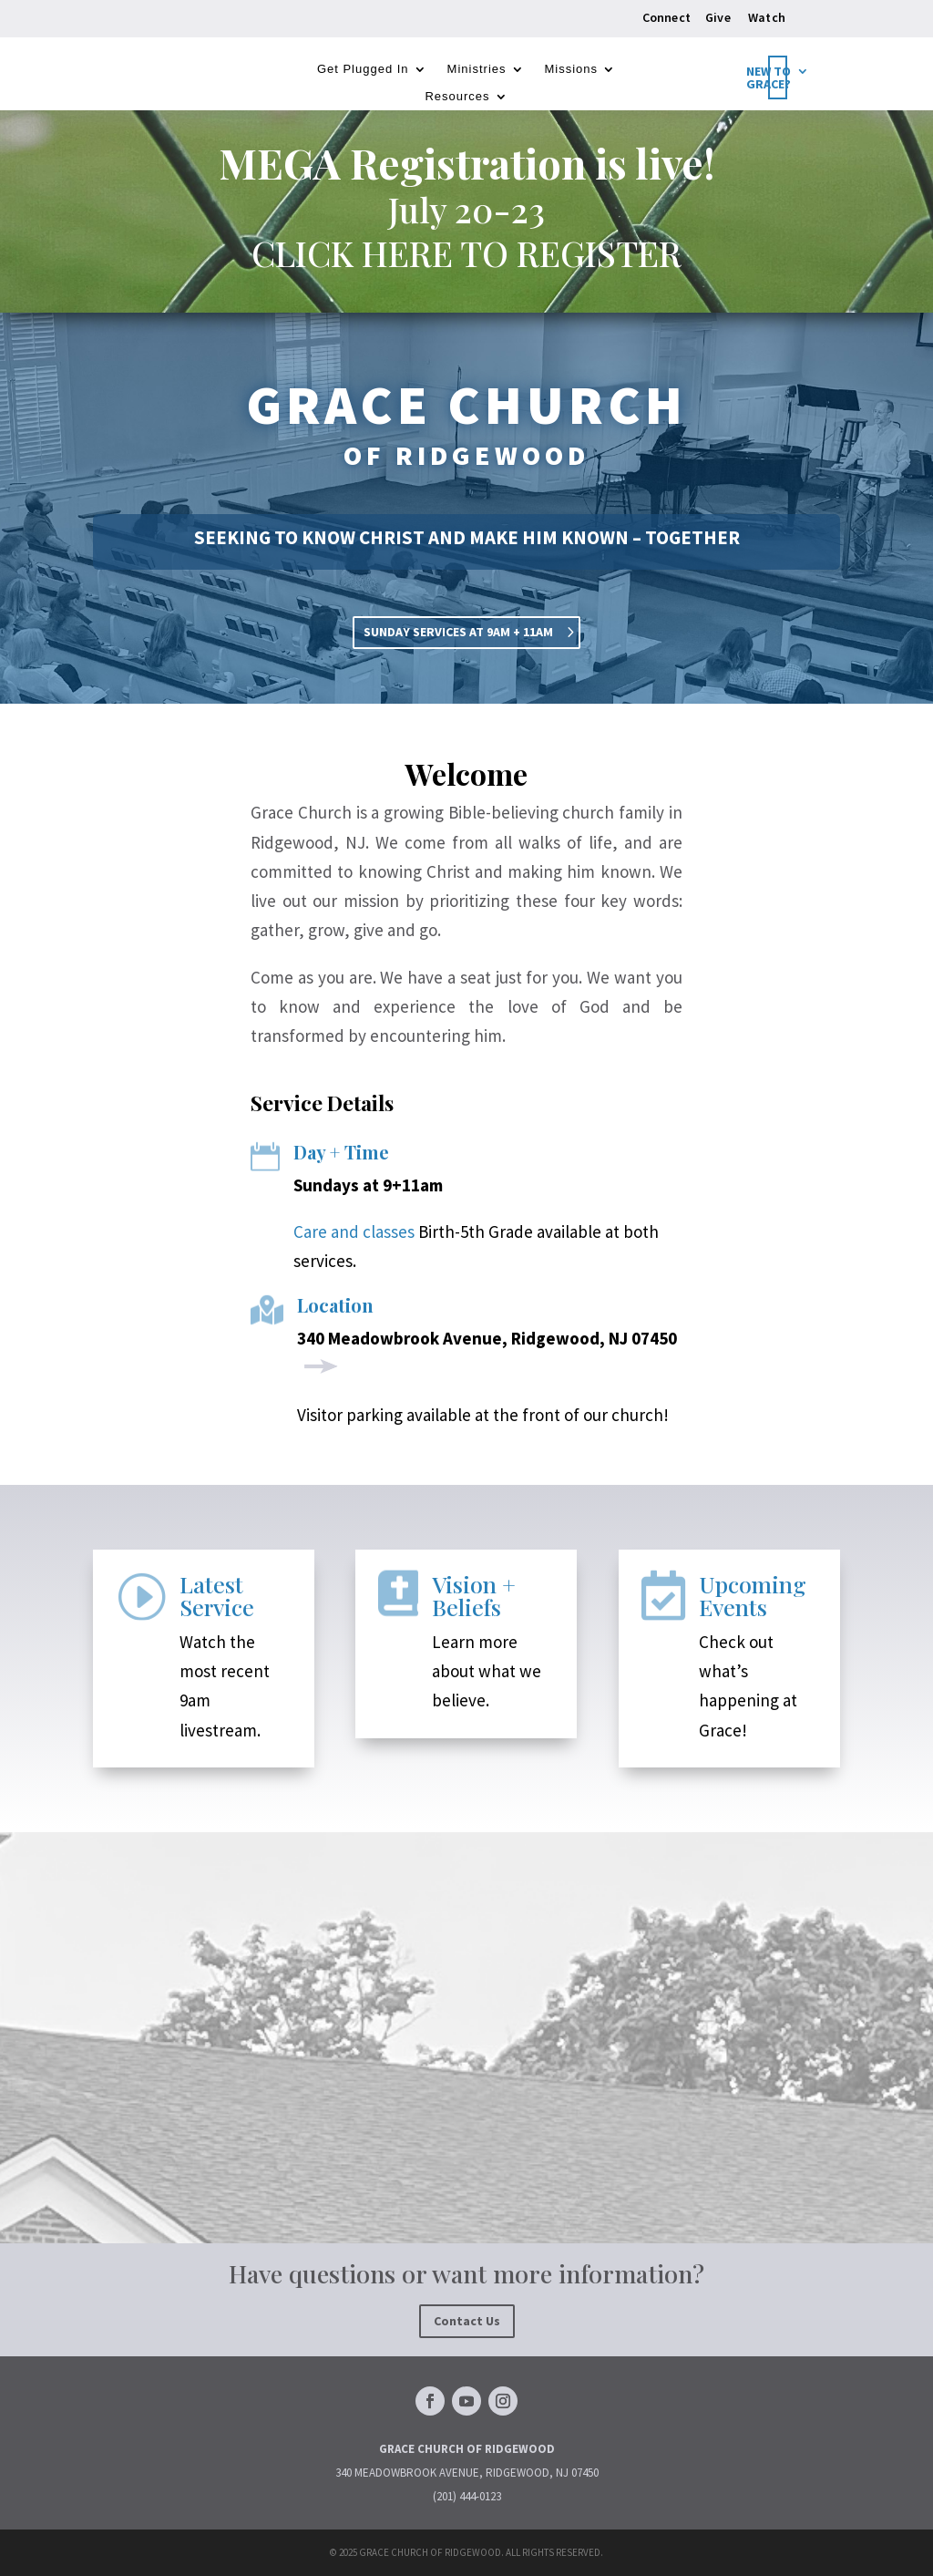 The height and width of the screenshot is (2576, 933). What do you see at coordinates (467, 2321) in the screenshot?
I see `Contact Us` at bounding box center [467, 2321].